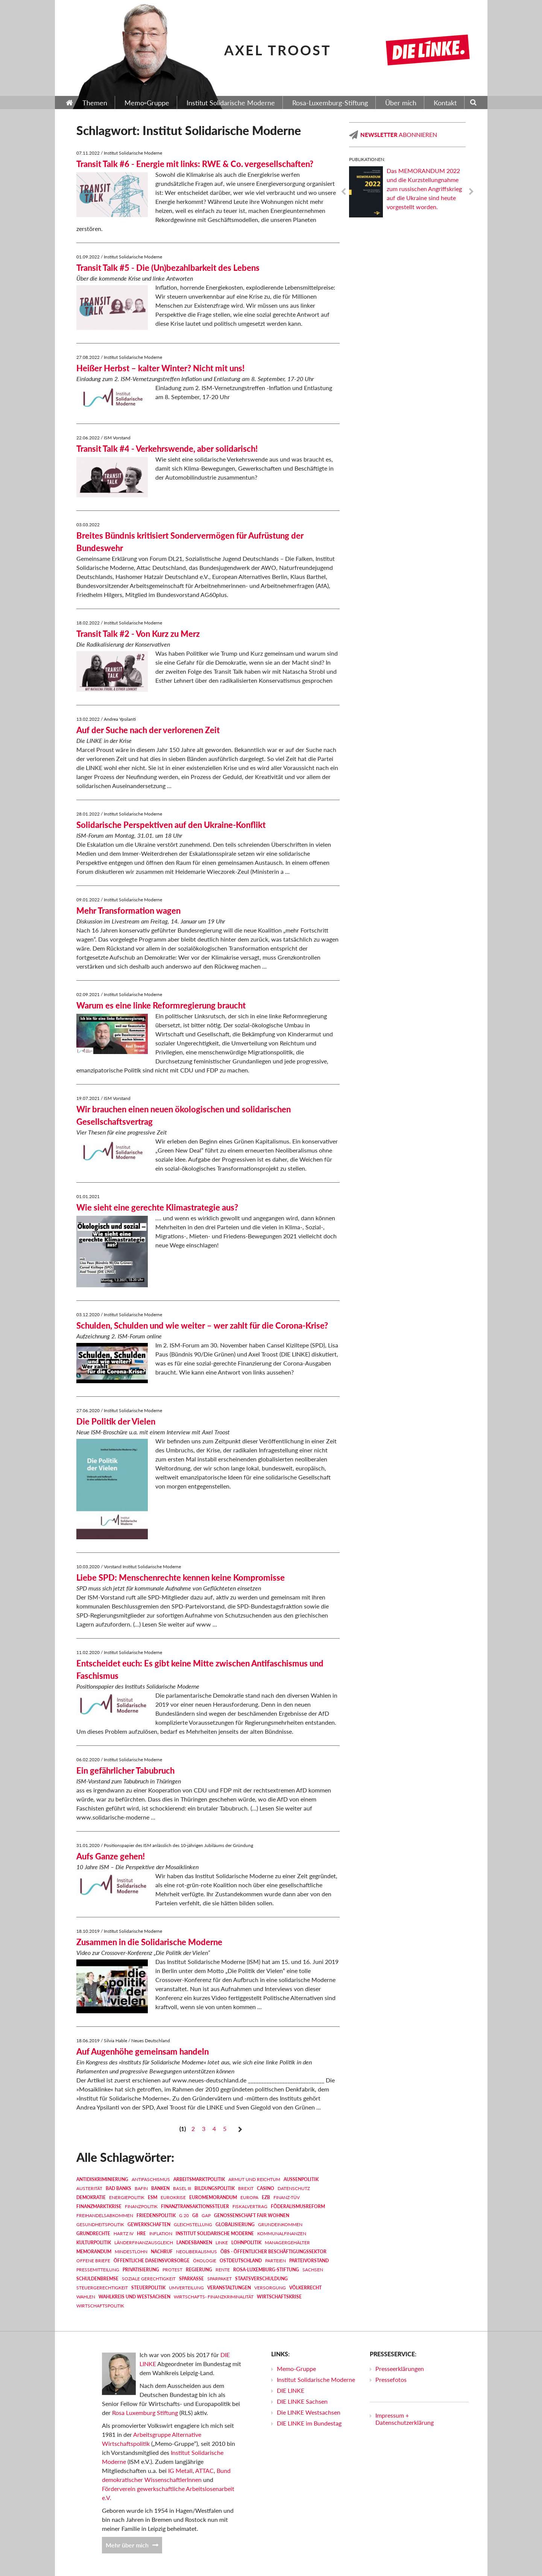  What do you see at coordinates (93, 2242) in the screenshot?
I see `Kulturpolitik` at bounding box center [93, 2242].